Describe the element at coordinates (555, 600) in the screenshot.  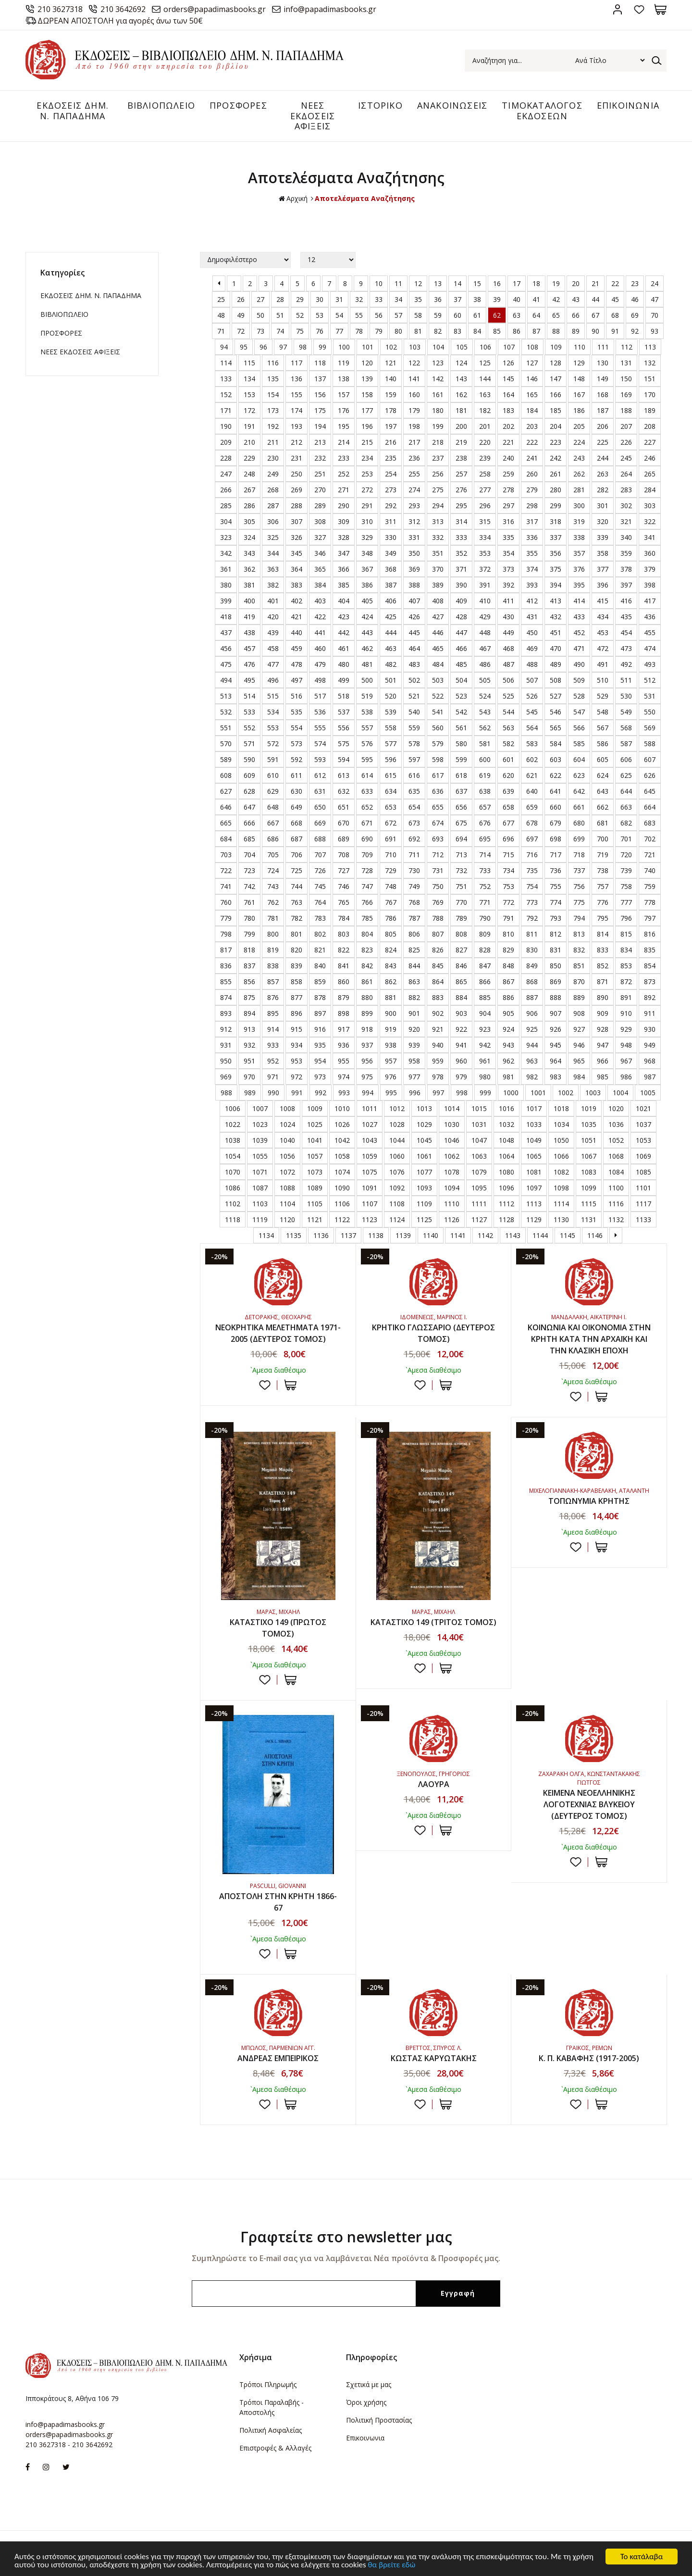
I see `413` at that location.